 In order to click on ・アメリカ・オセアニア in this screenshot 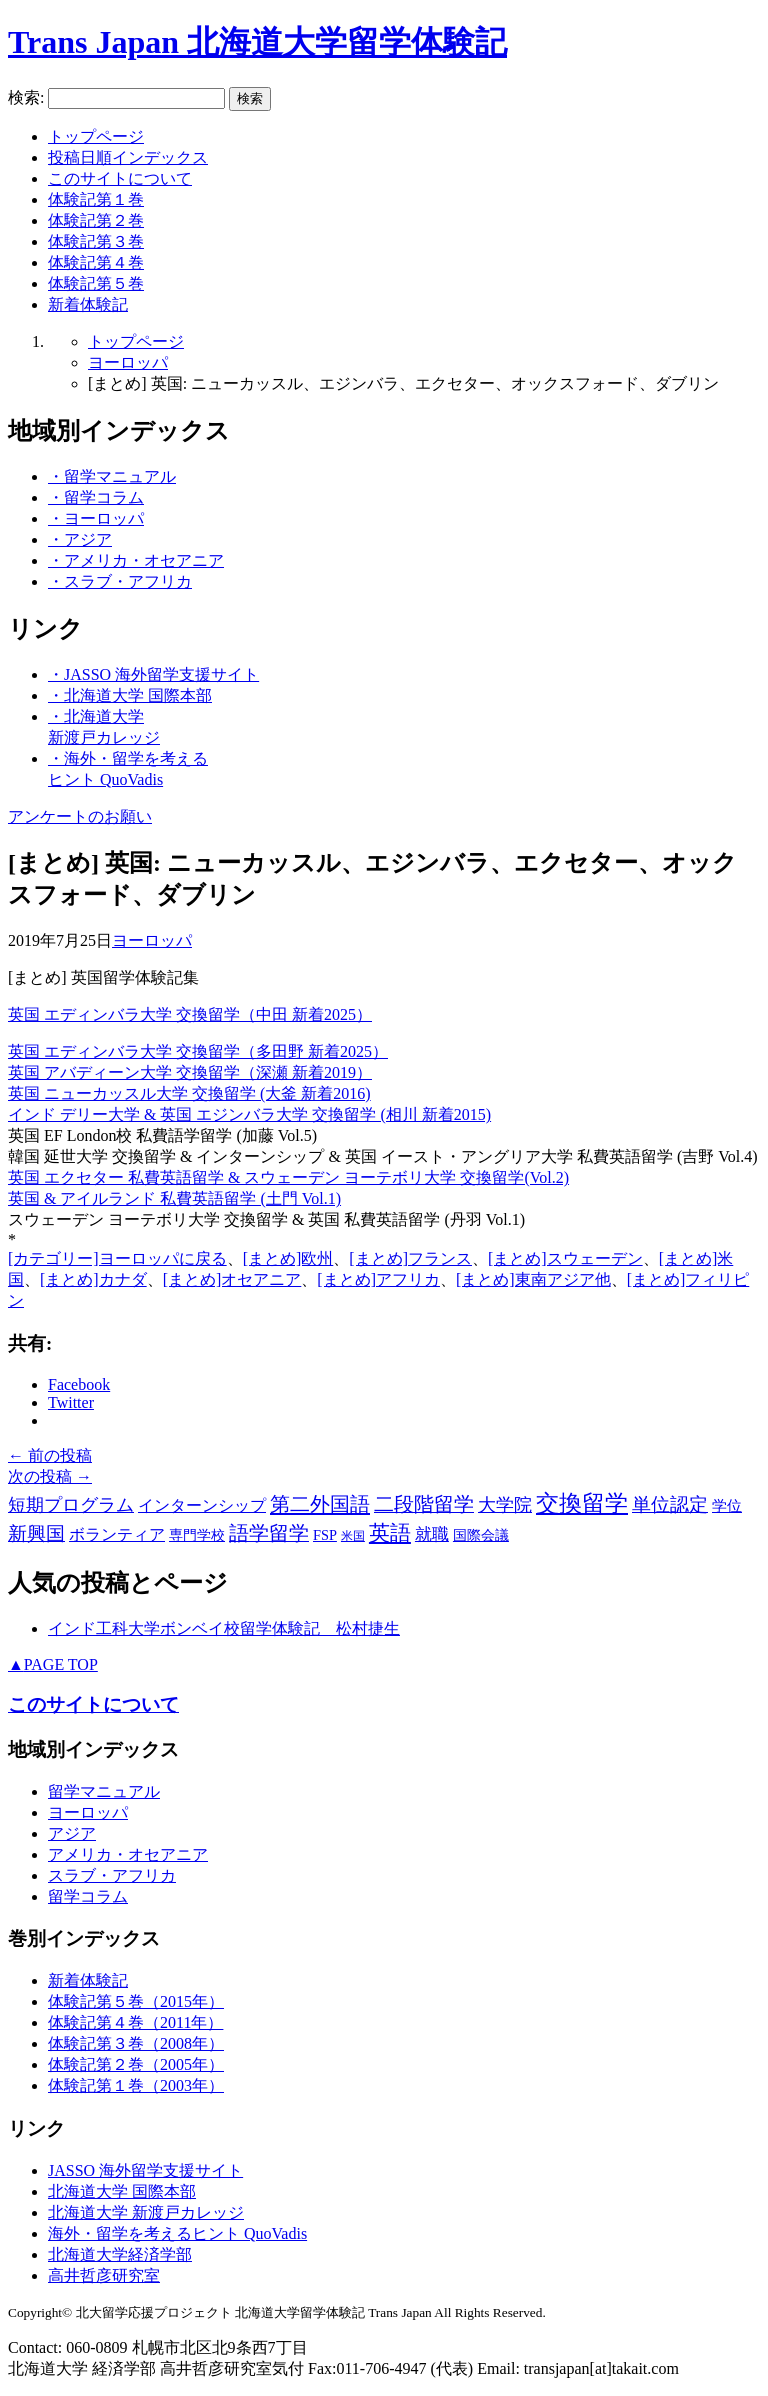, I will do `click(136, 560)`.